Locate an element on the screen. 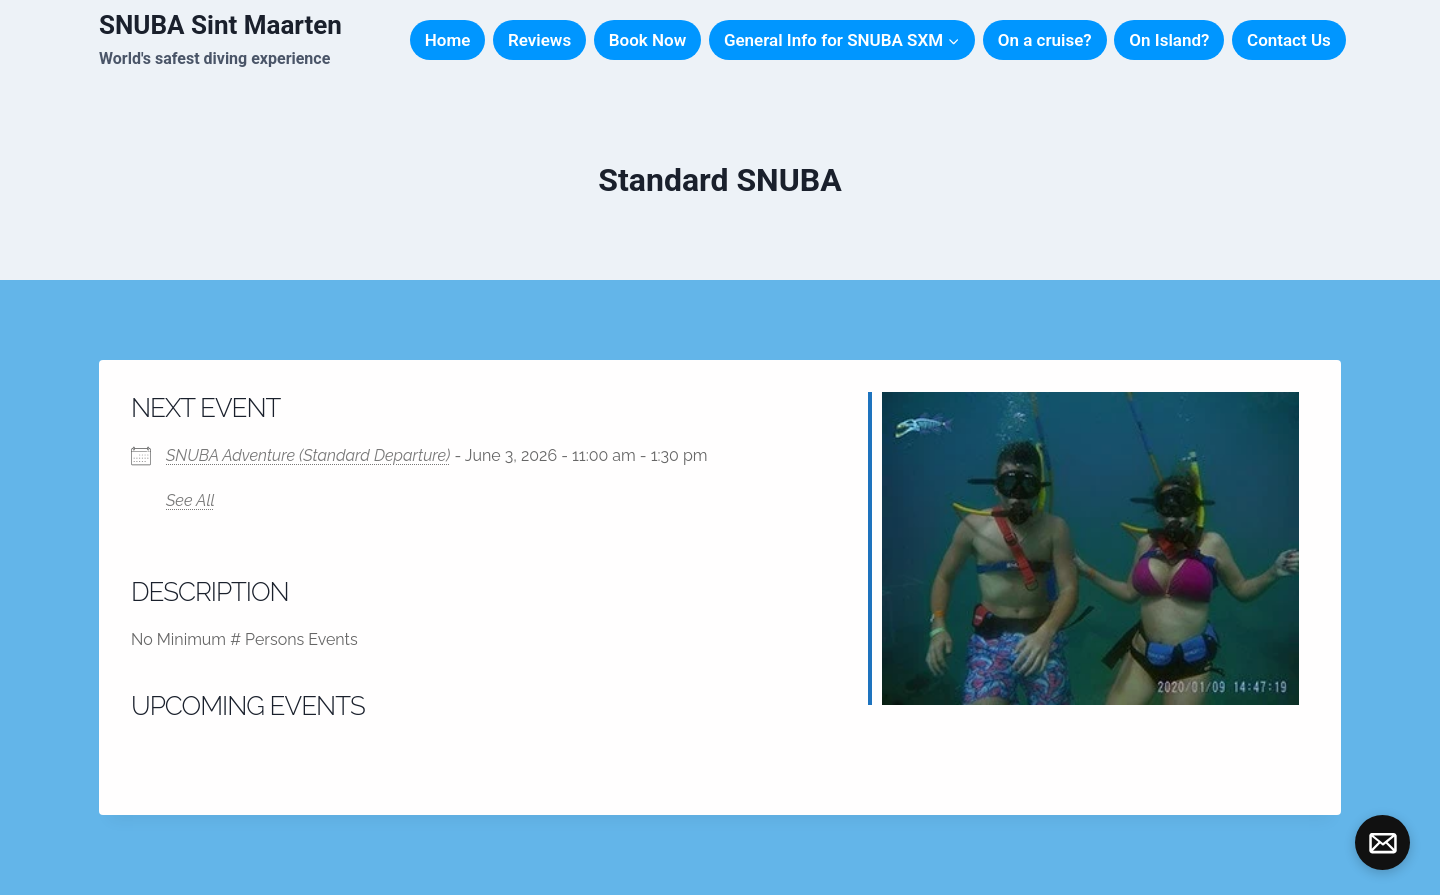 This screenshot has width=1440, height=895. SNUBA Adventure (Standard Departure) is located at coordinates (308, 455).